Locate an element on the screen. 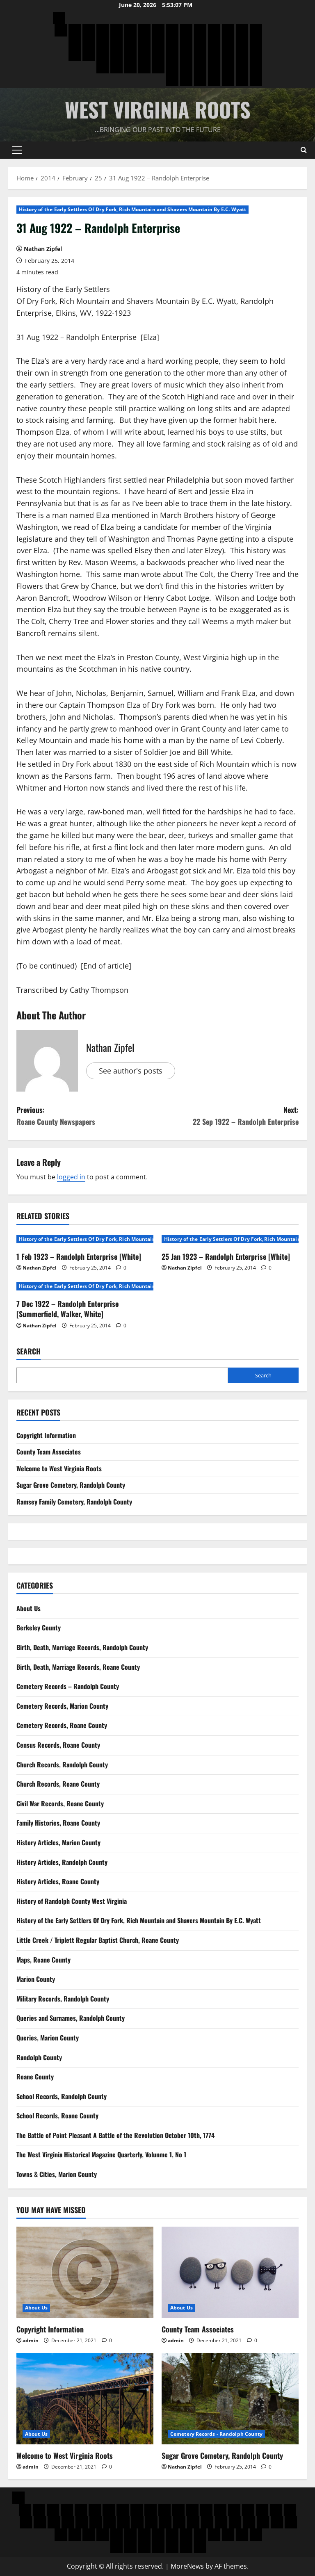  MoreNews is located at coordinates (187, 2566).